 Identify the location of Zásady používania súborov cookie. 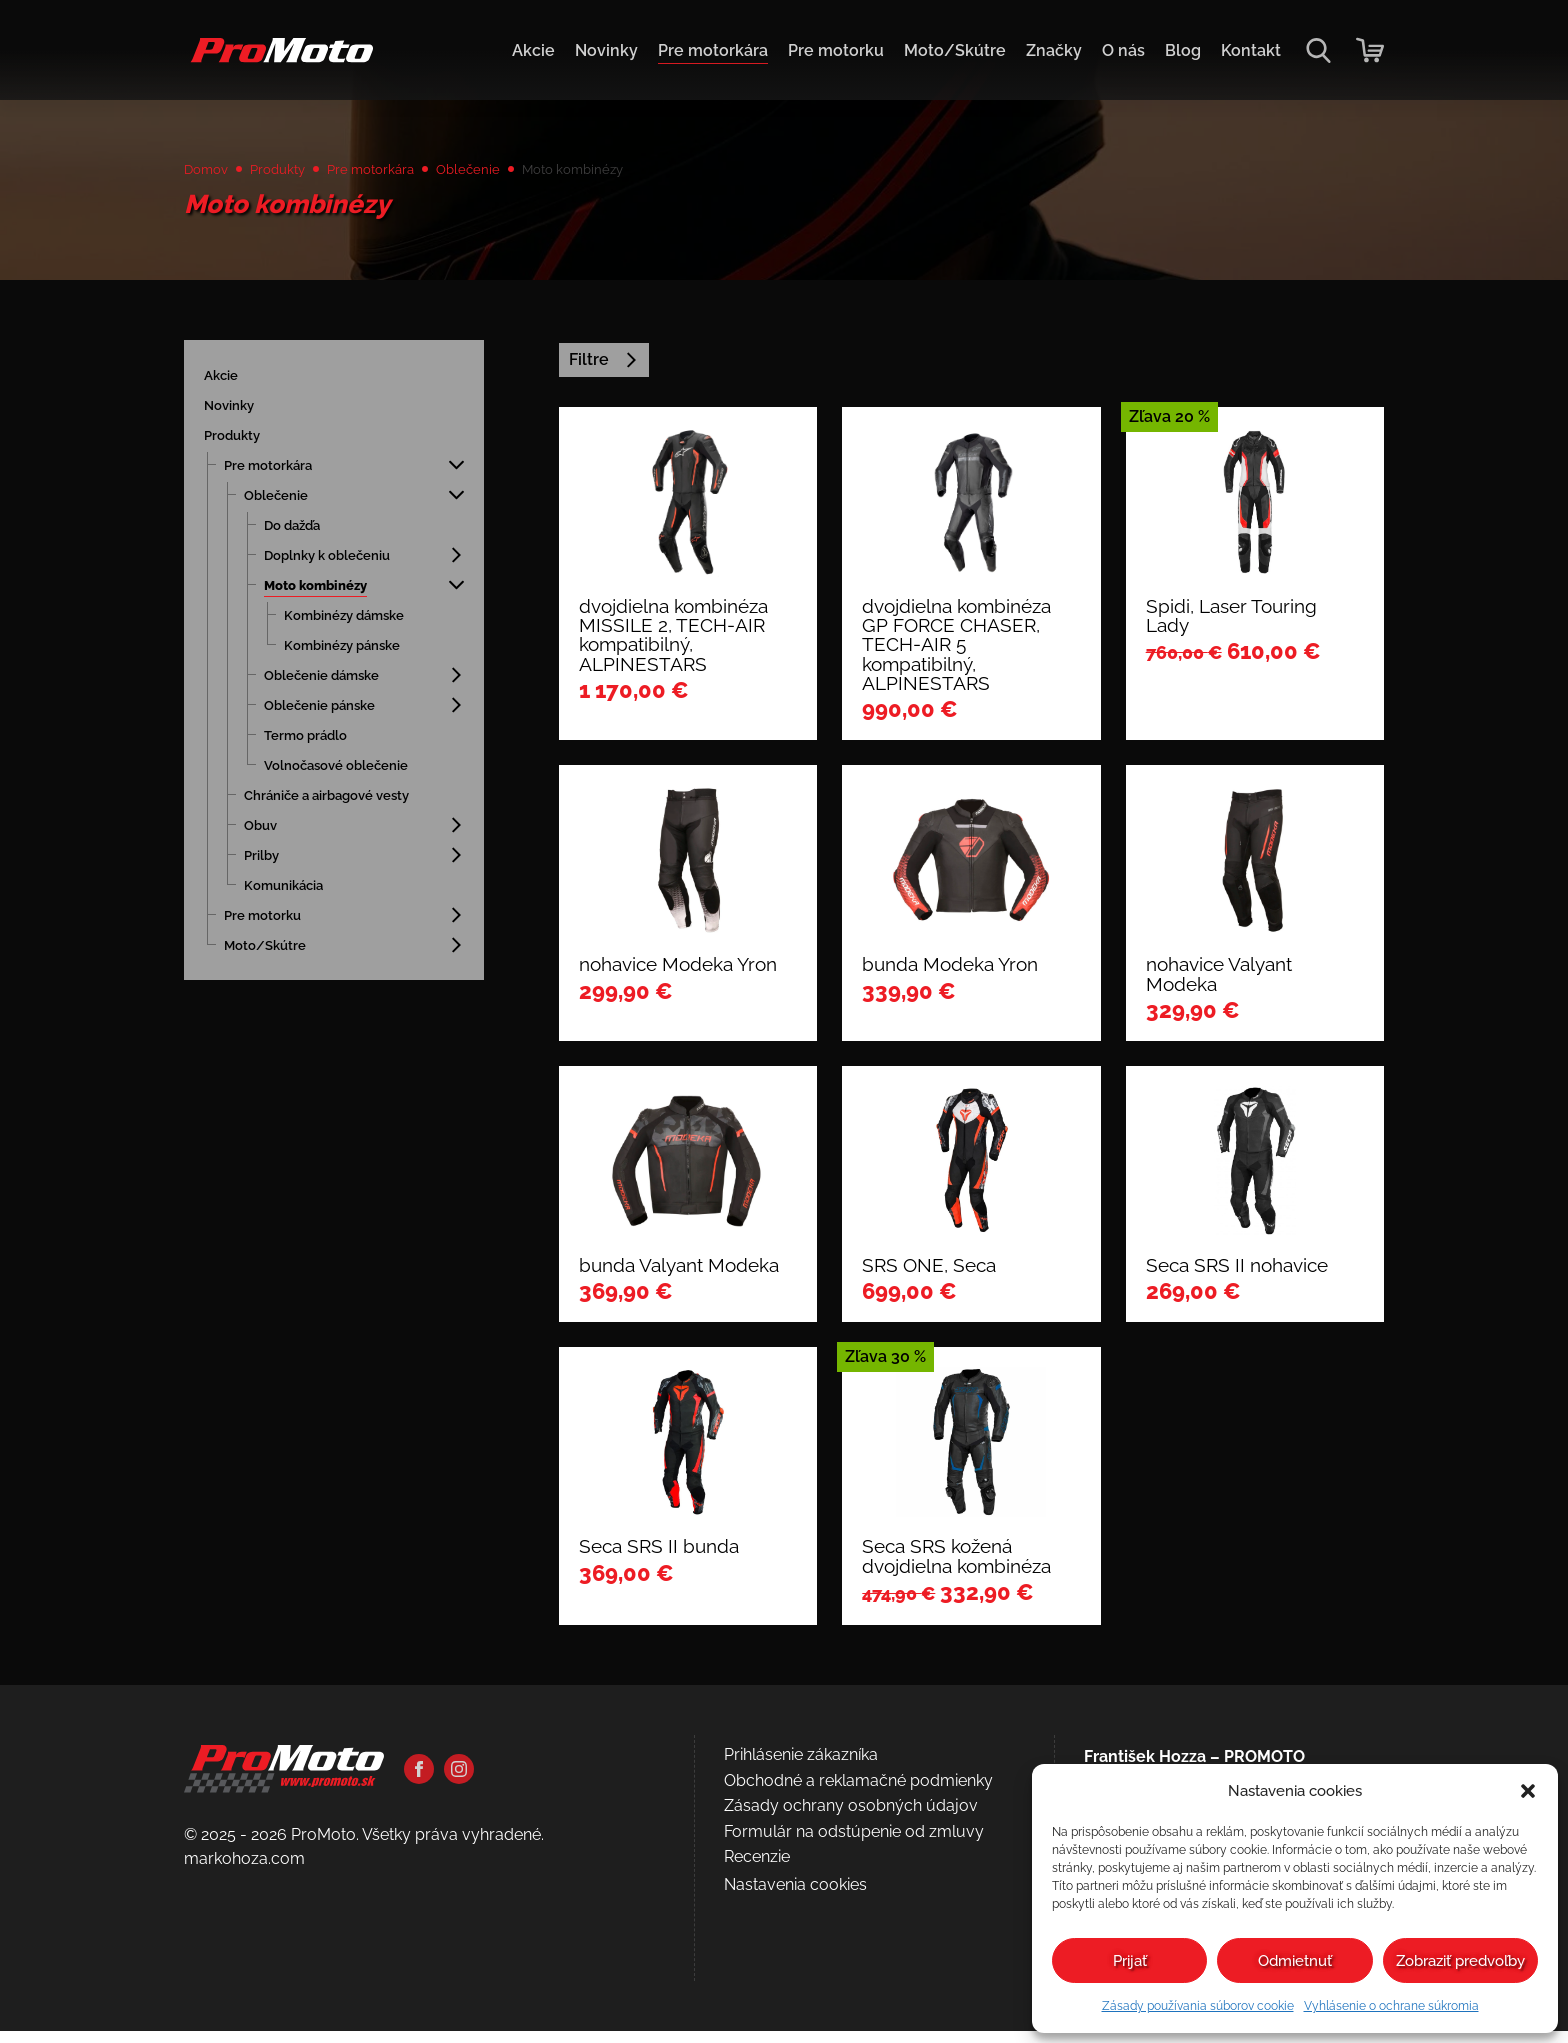
(1198, 2006).